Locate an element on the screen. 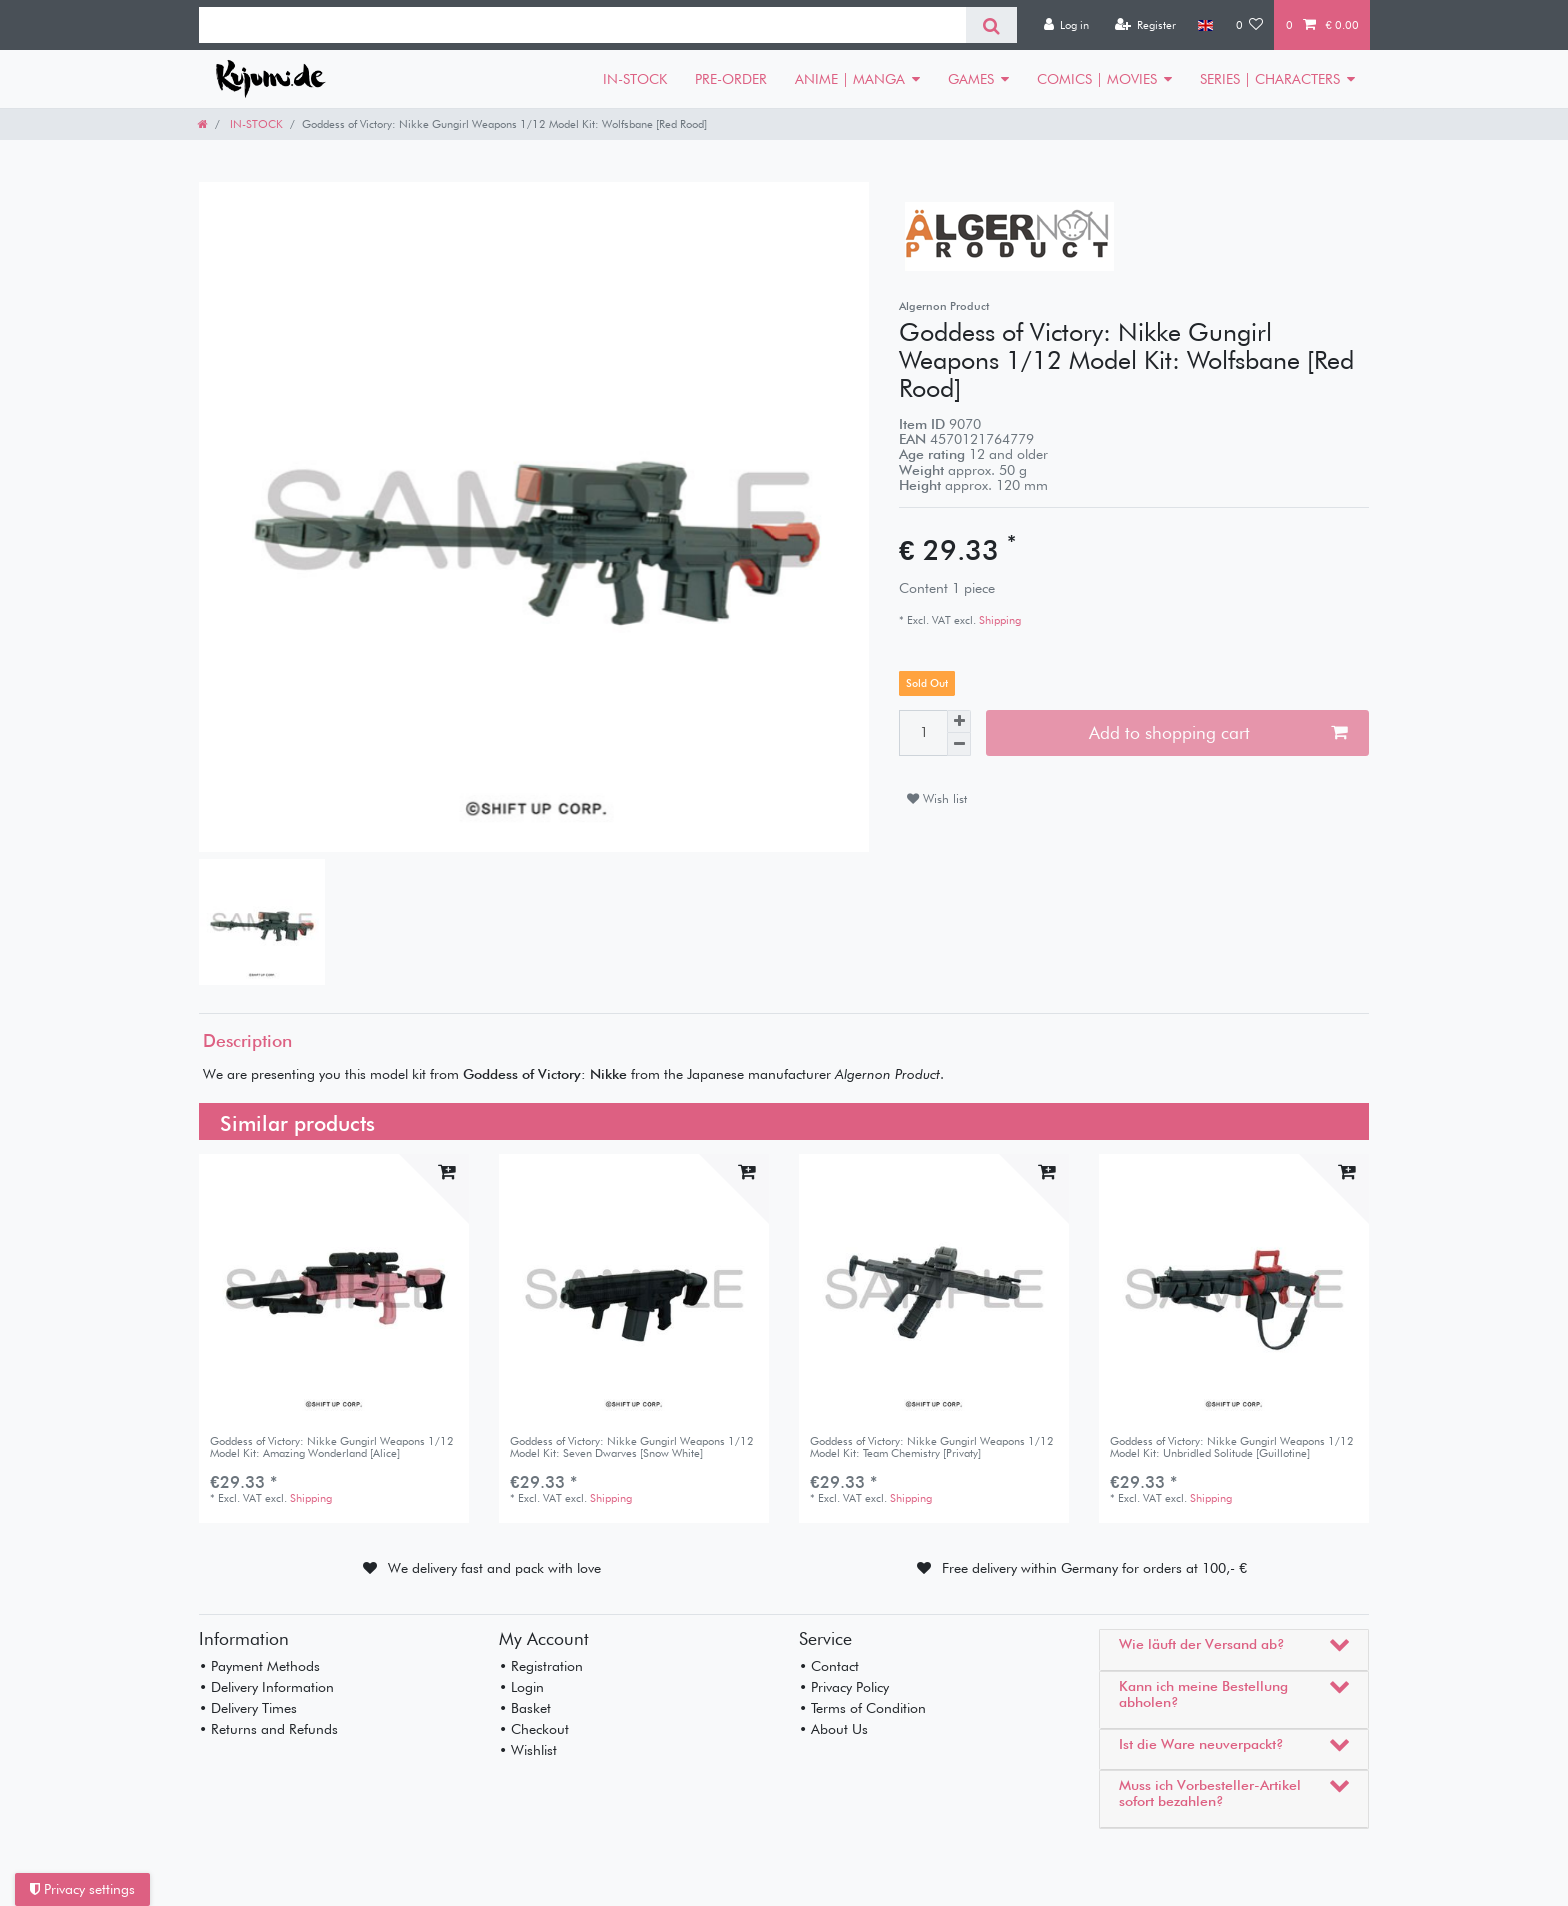  [Quantity input] is located at coordinates (923, 733).